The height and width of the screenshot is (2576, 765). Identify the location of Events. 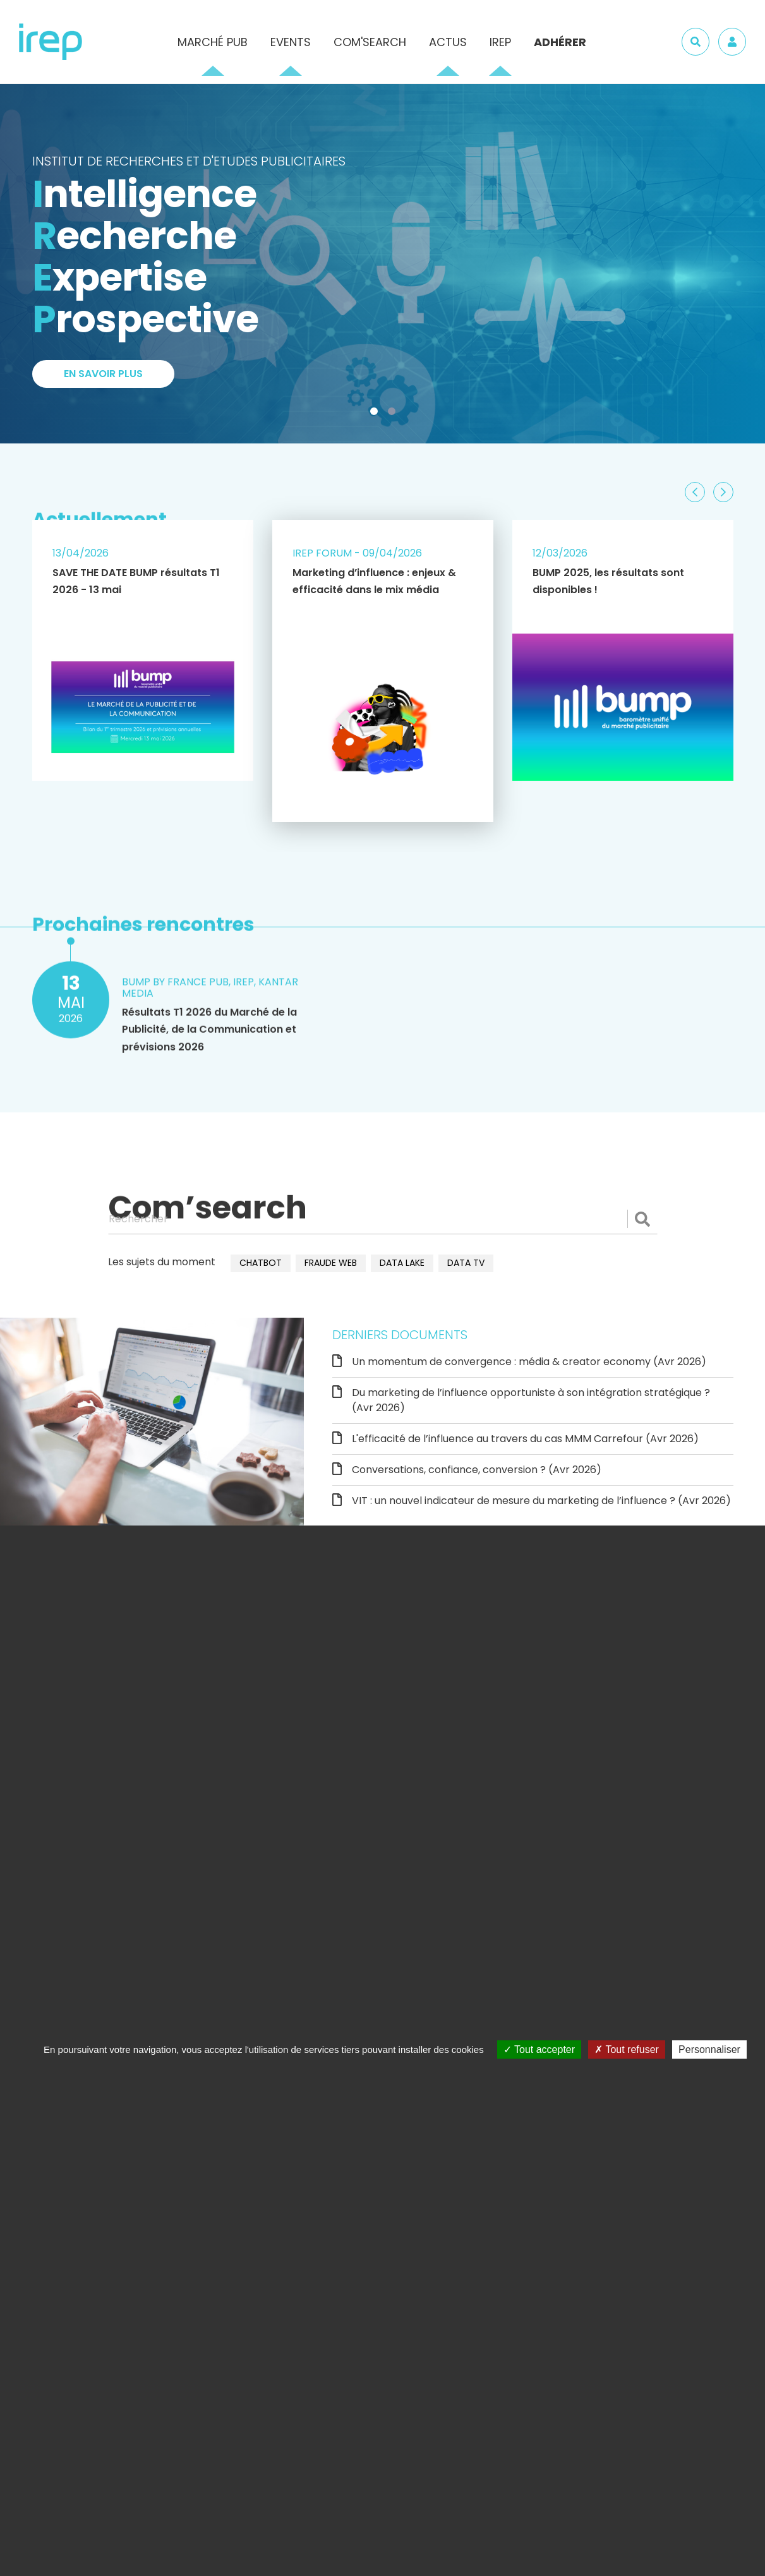
(290, 42).